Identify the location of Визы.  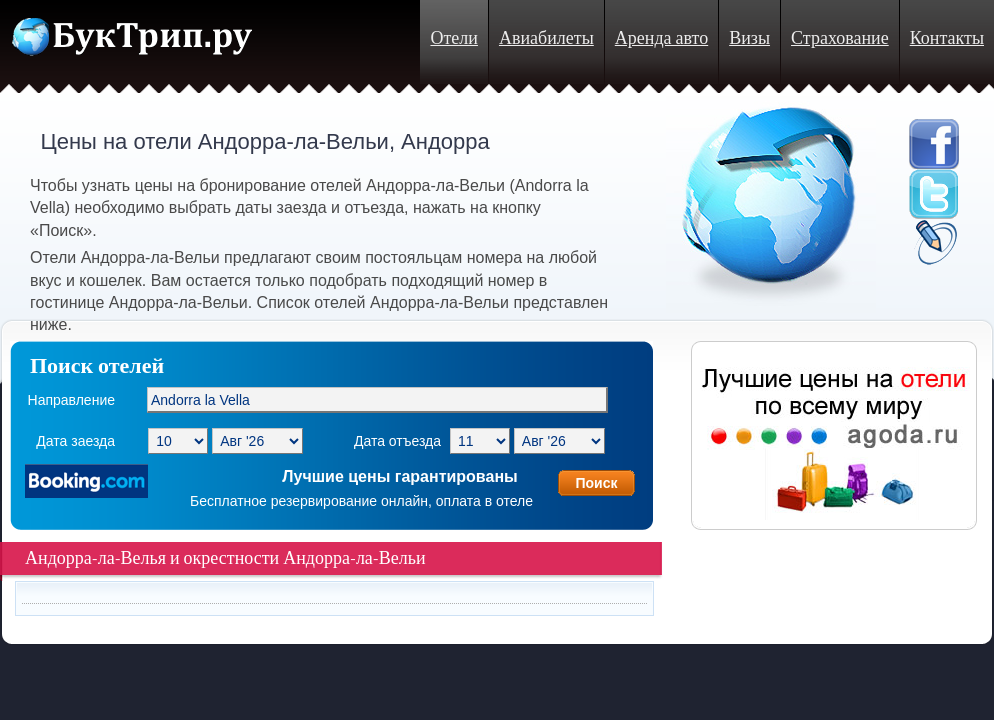
(749, 38).